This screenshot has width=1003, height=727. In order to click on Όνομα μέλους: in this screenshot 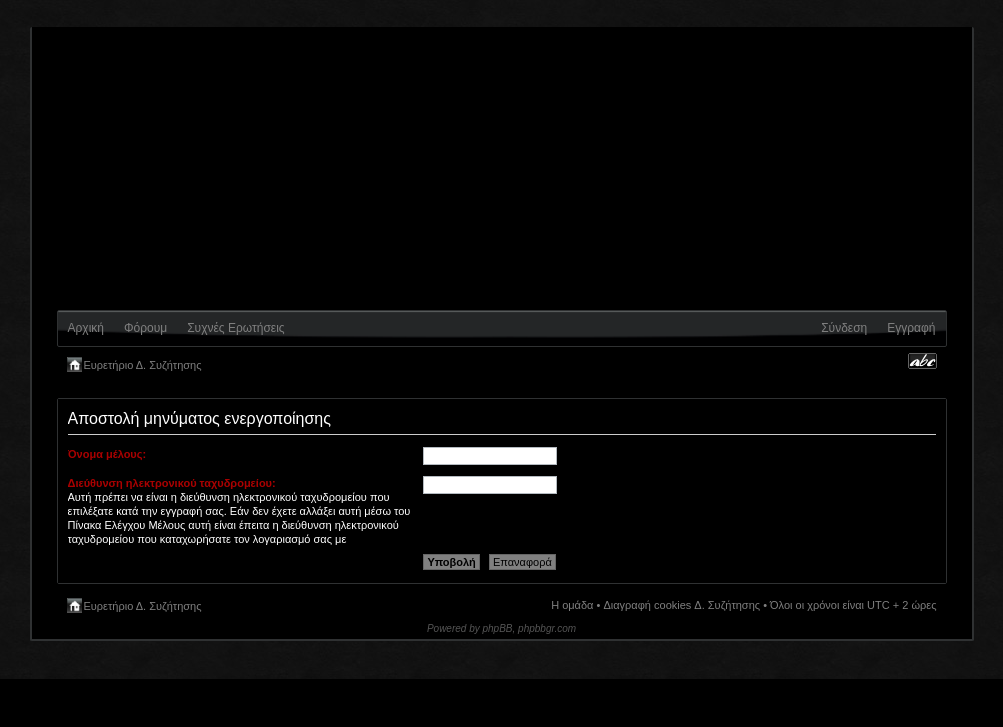, I will do `click(107, 454)`.